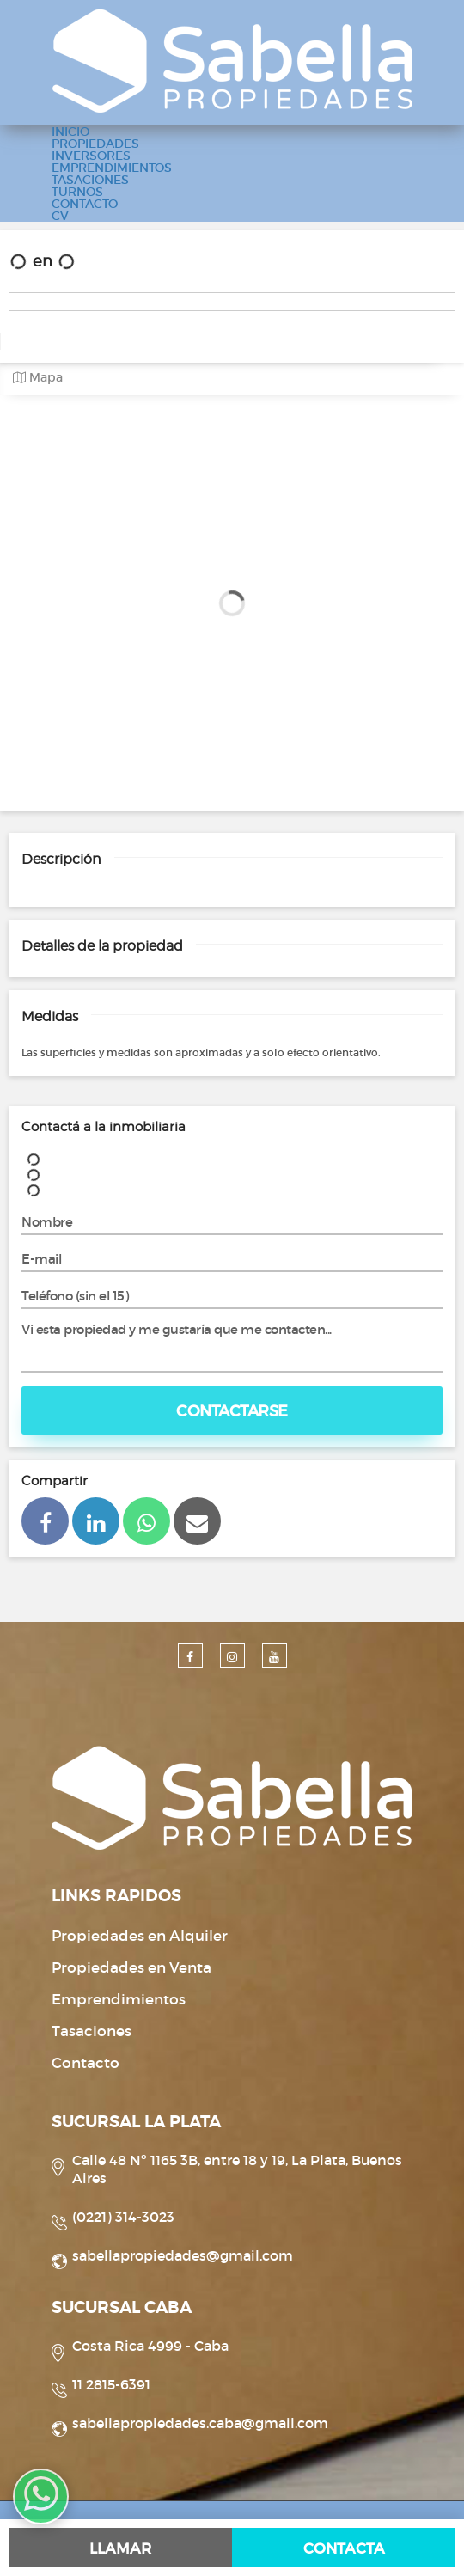  I want to click on PROPIEDADES, so click(95, 143).